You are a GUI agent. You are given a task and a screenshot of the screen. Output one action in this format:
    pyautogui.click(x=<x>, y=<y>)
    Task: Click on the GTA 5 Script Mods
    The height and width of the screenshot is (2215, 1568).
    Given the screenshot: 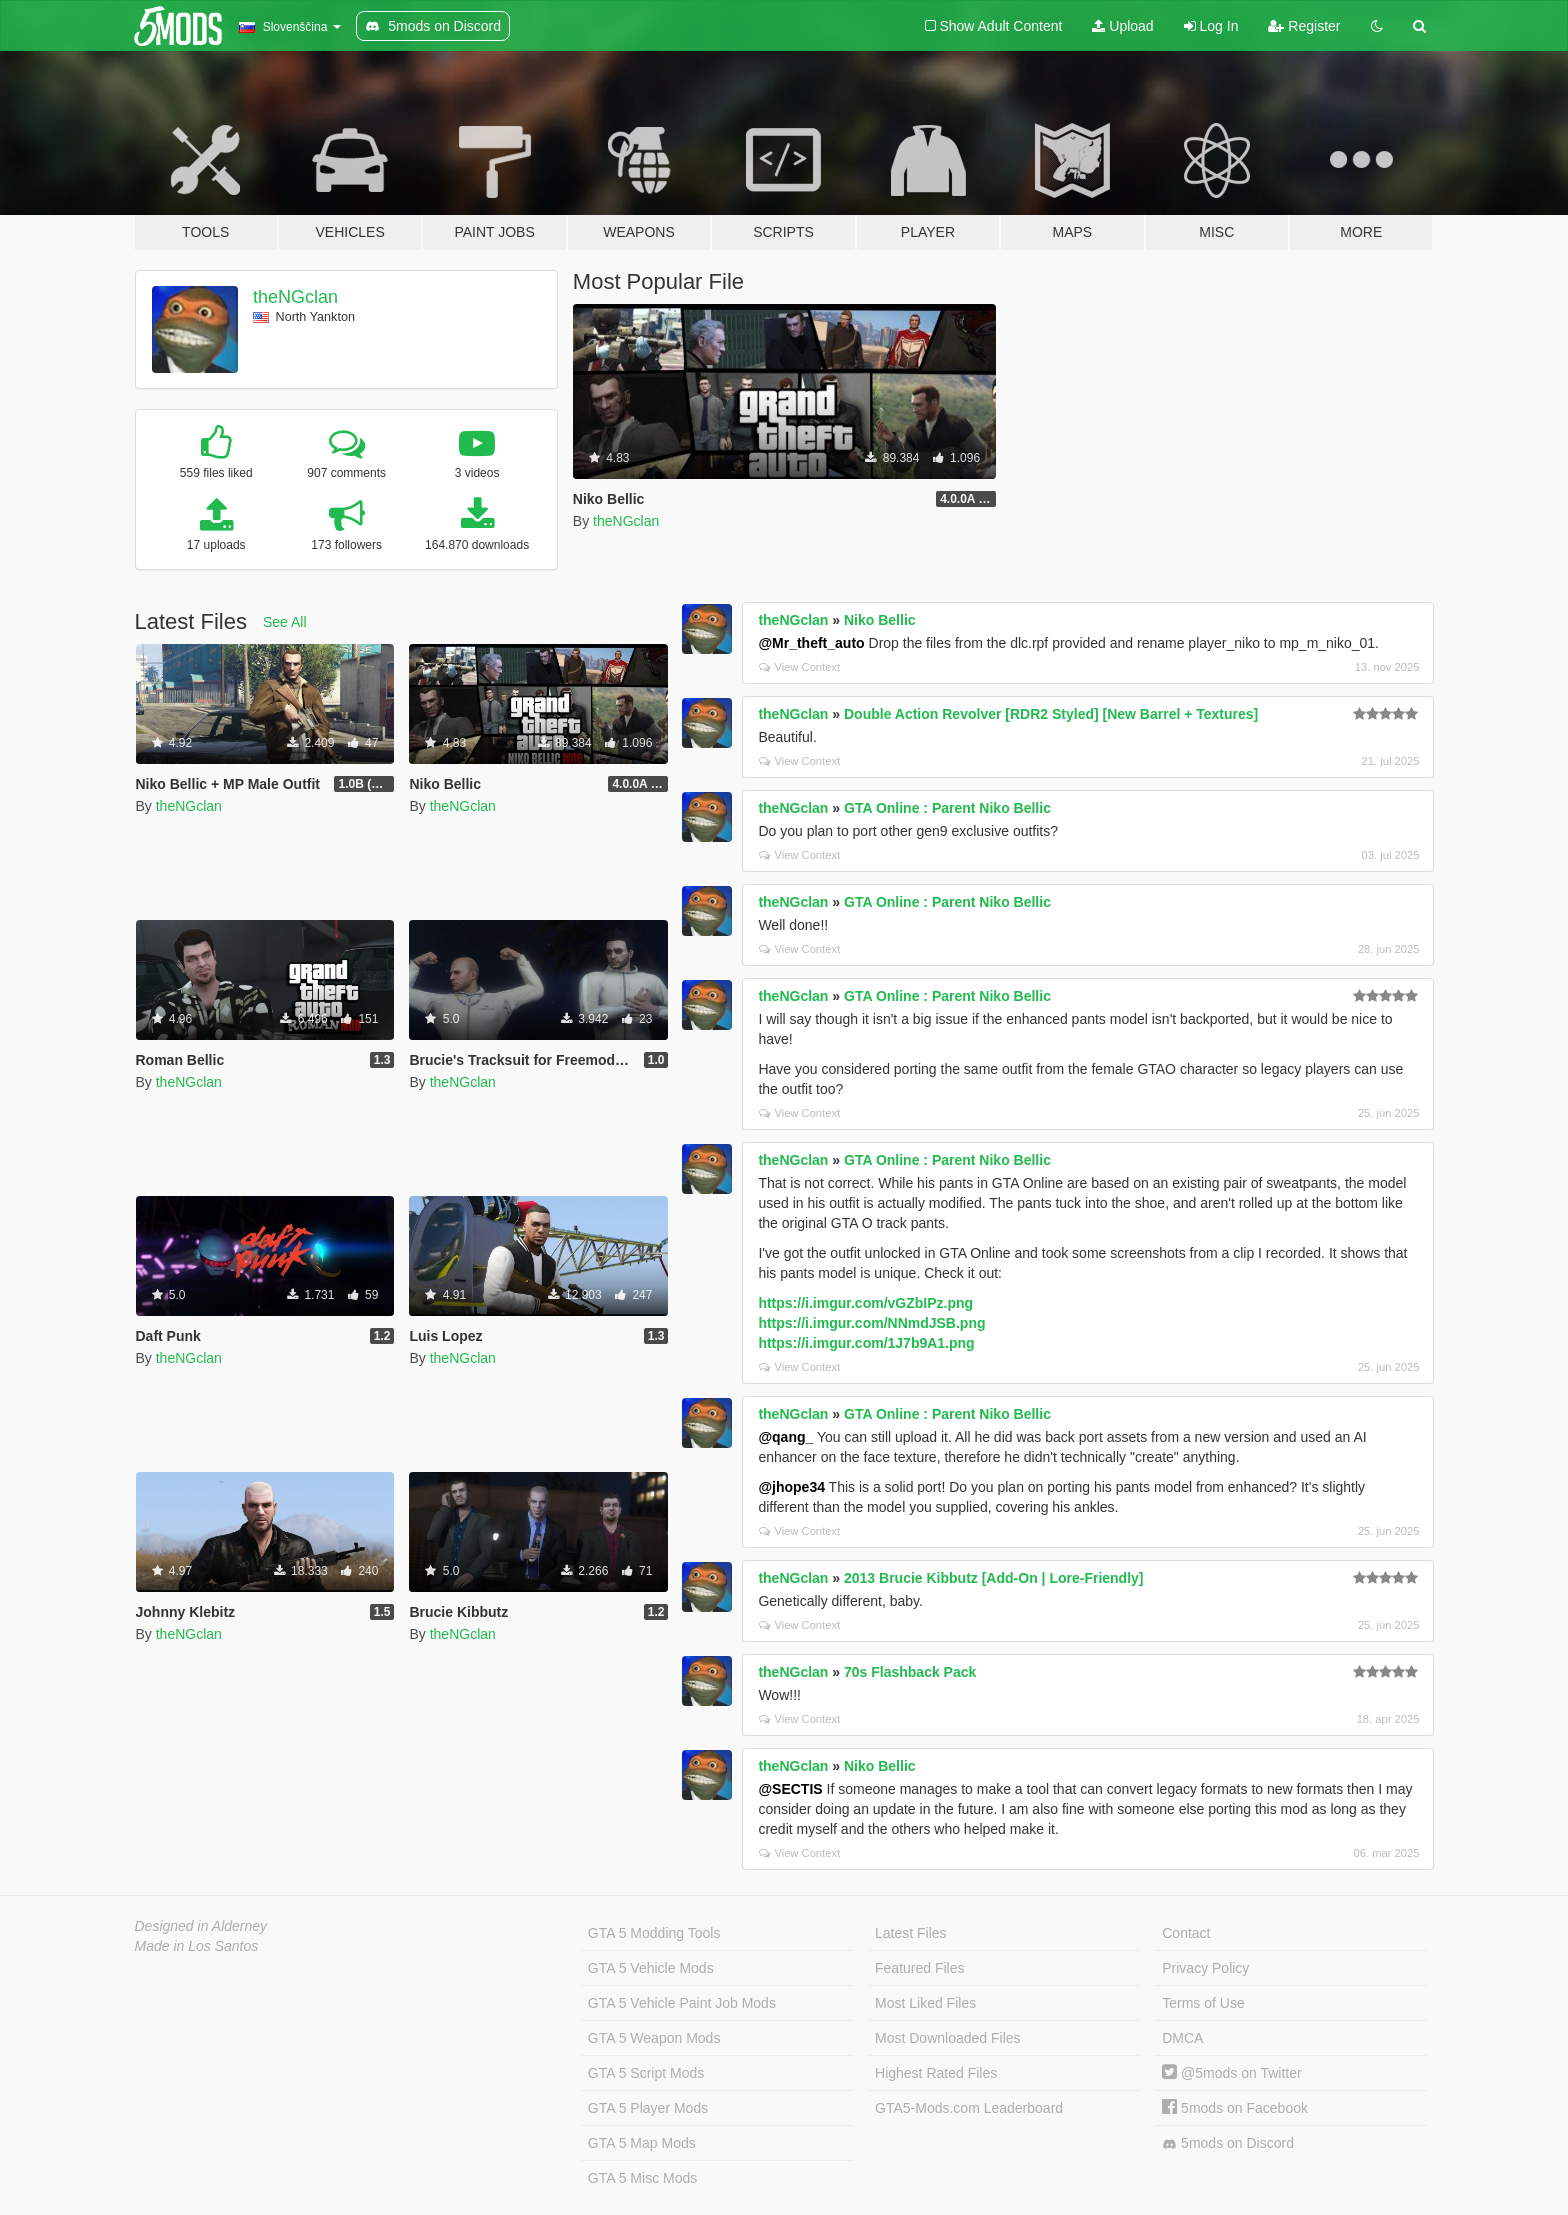 What is the action you would take?
    pyautogui.click(x=646, y=2073)
    